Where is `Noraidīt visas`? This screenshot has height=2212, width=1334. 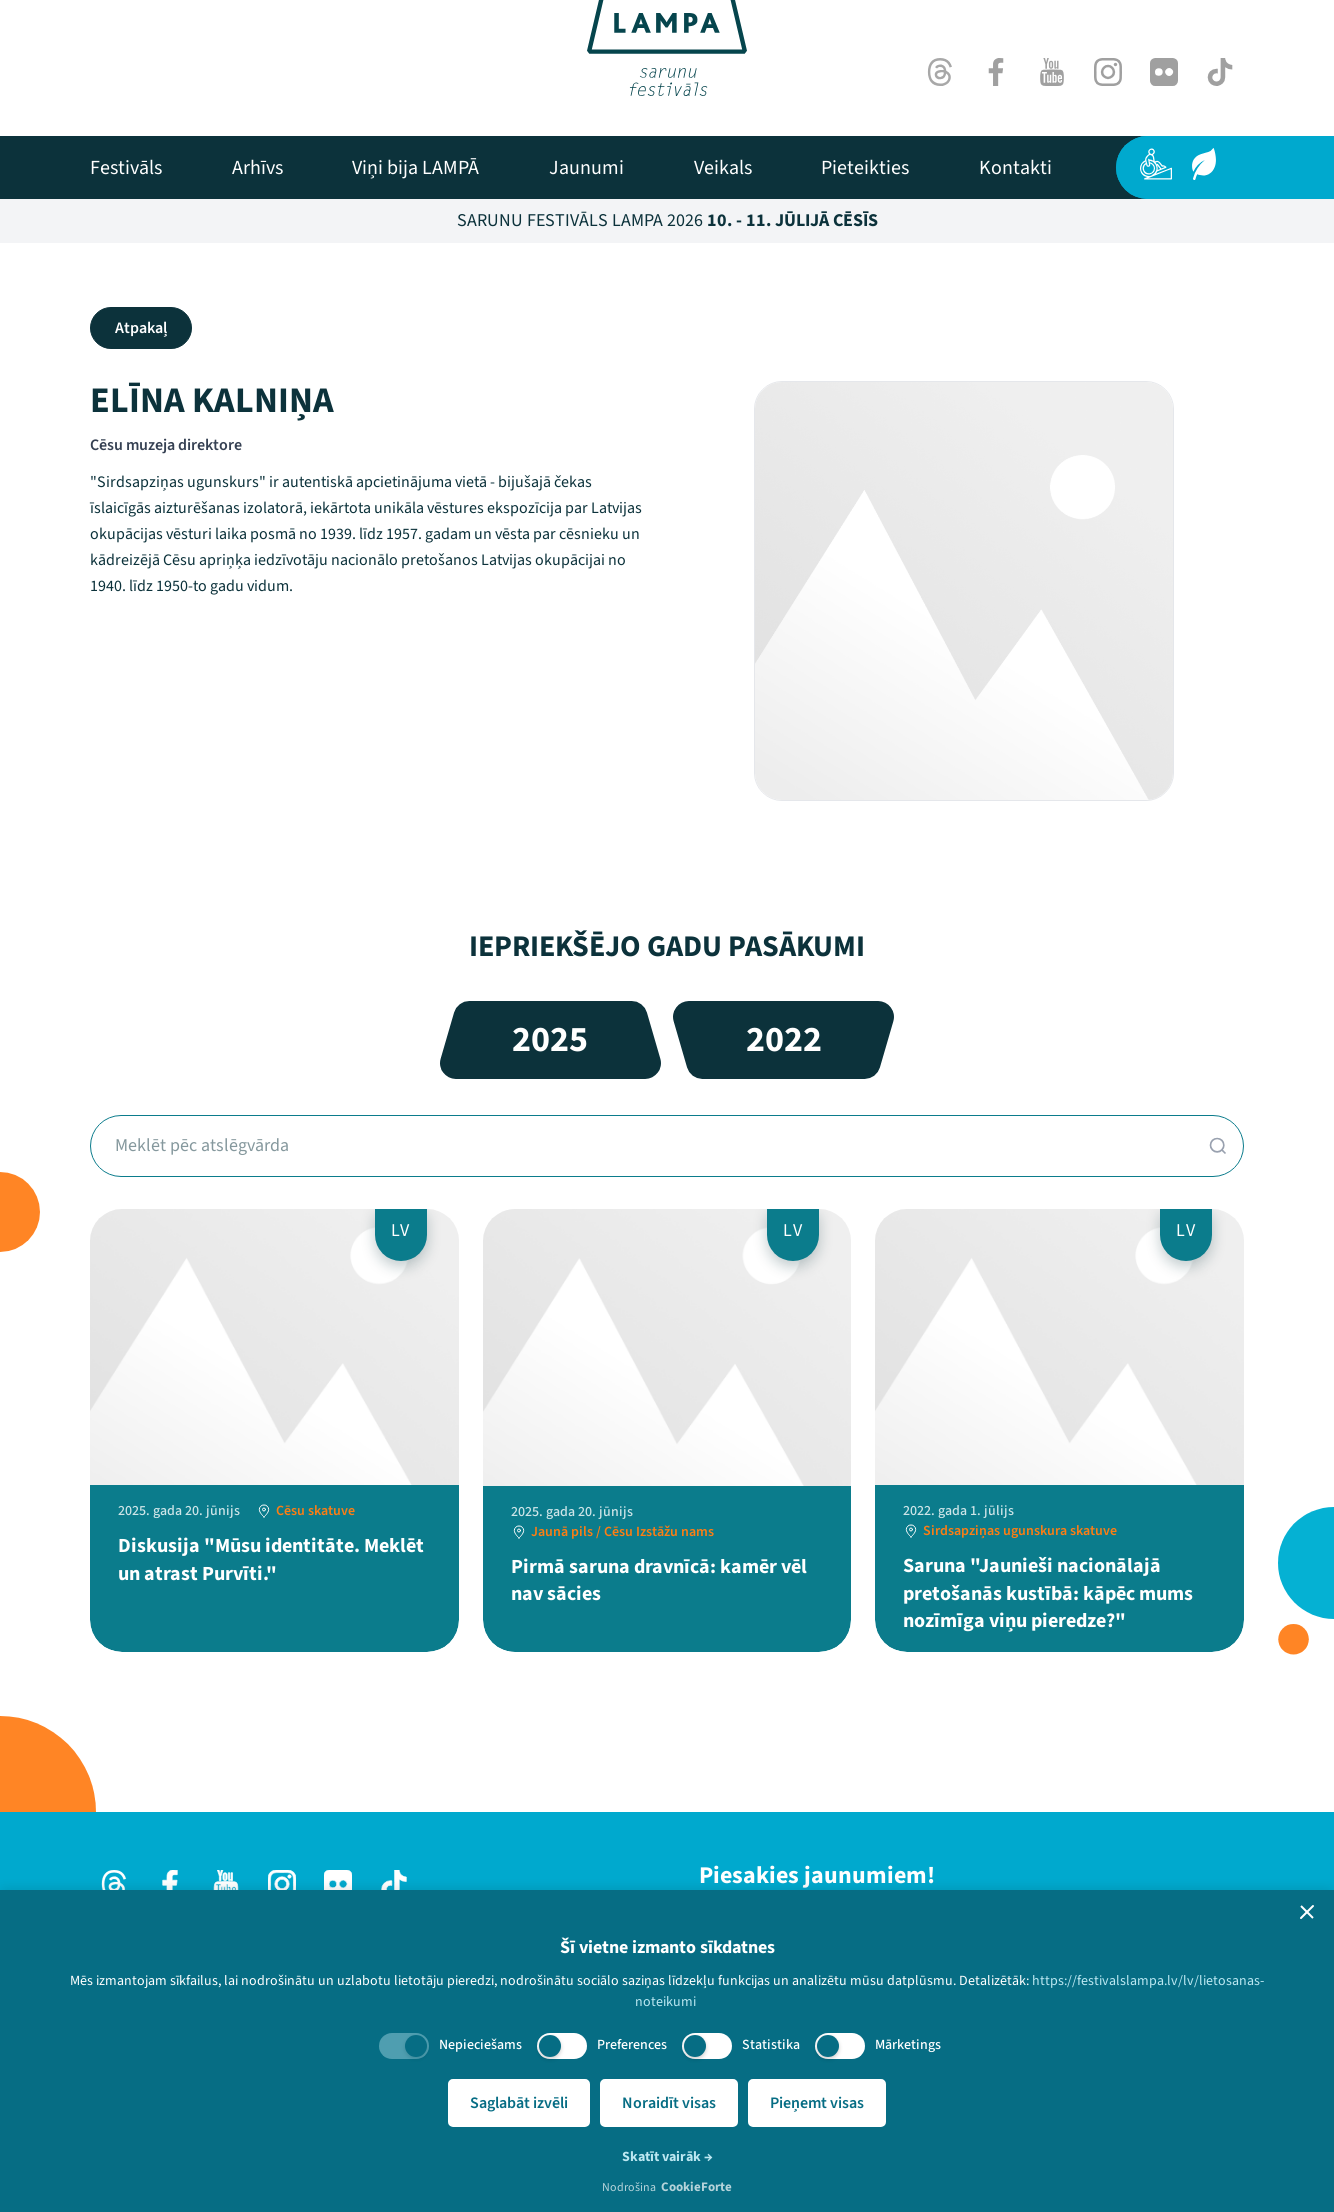 Noraidīt visas is located at coordinates (669, 2103).